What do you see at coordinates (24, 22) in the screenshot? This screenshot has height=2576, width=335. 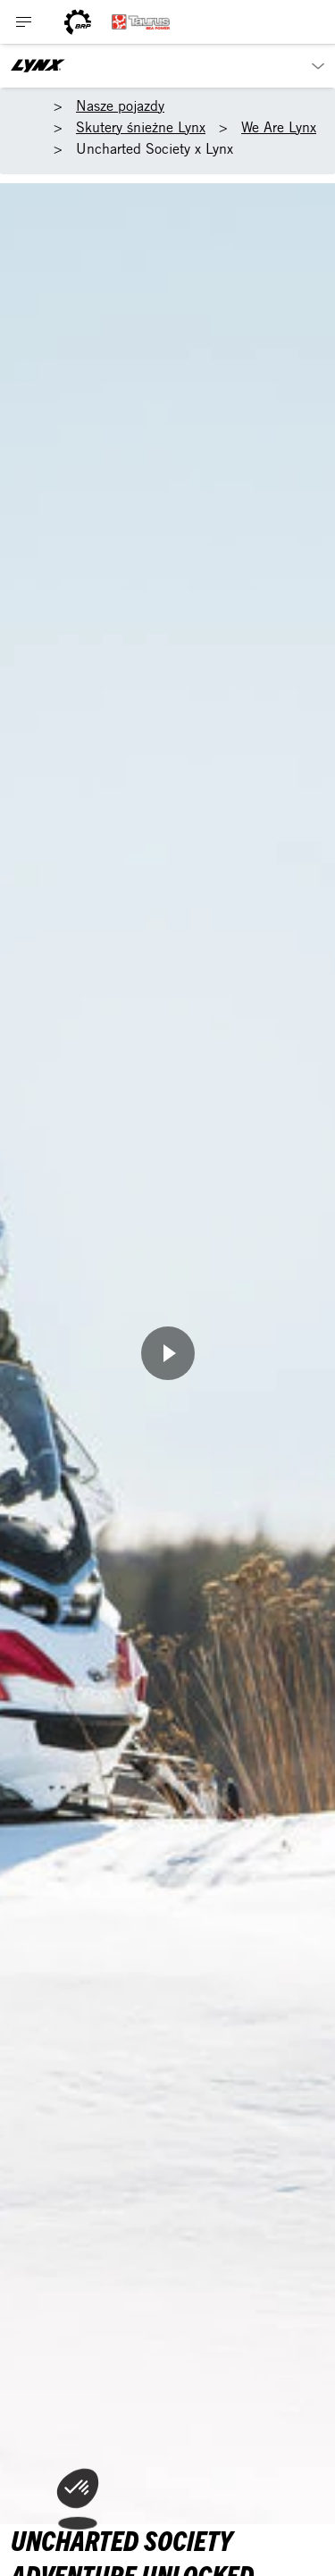 I see `[Toggle button for header navigation]` at bounding box center [24, 22].